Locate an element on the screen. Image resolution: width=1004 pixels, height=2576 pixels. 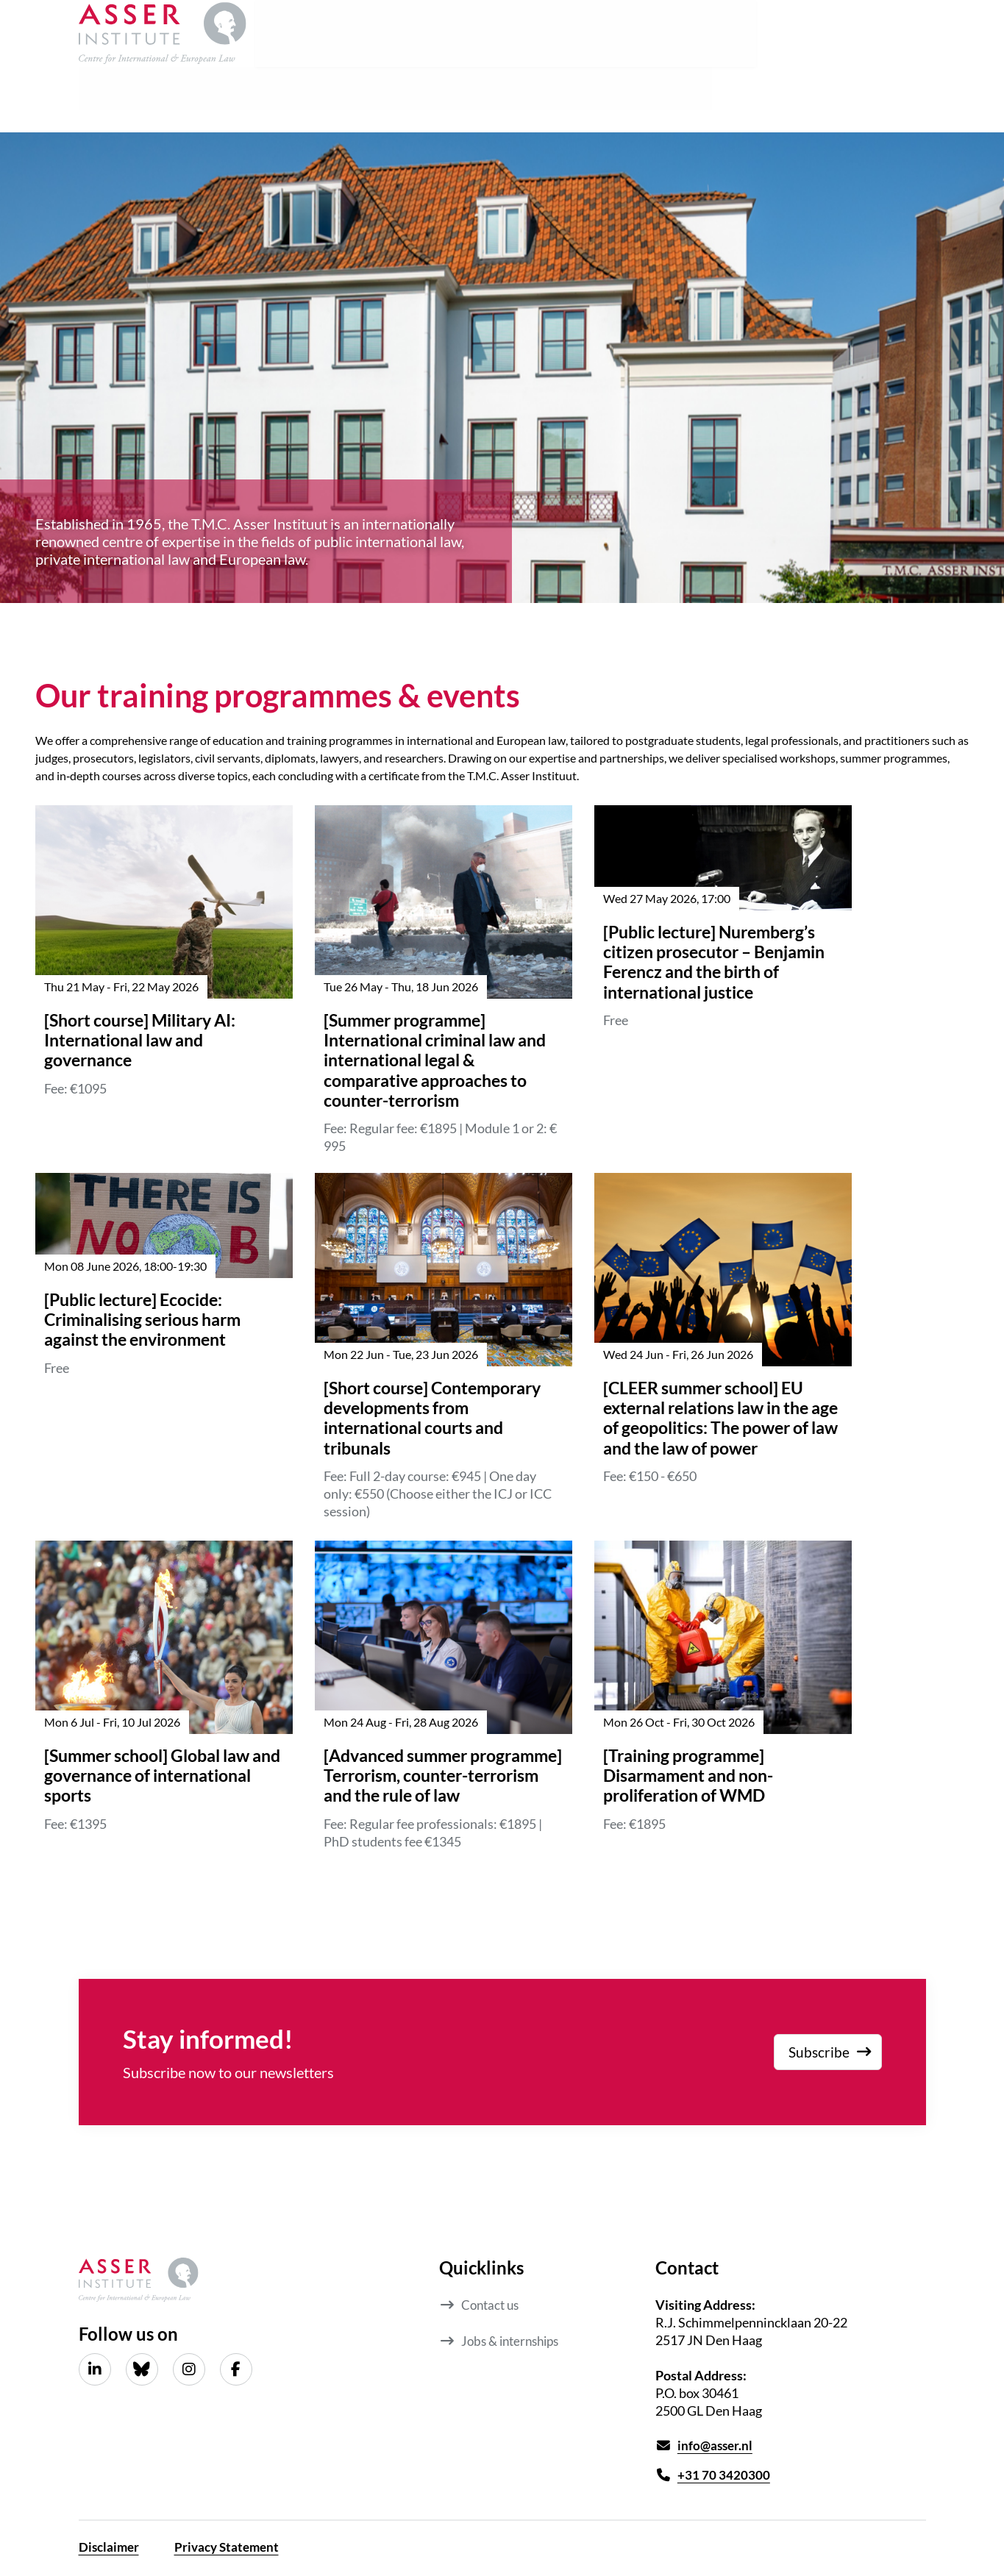
[Asser Institute homepage] is located at coordinates (162, 37).